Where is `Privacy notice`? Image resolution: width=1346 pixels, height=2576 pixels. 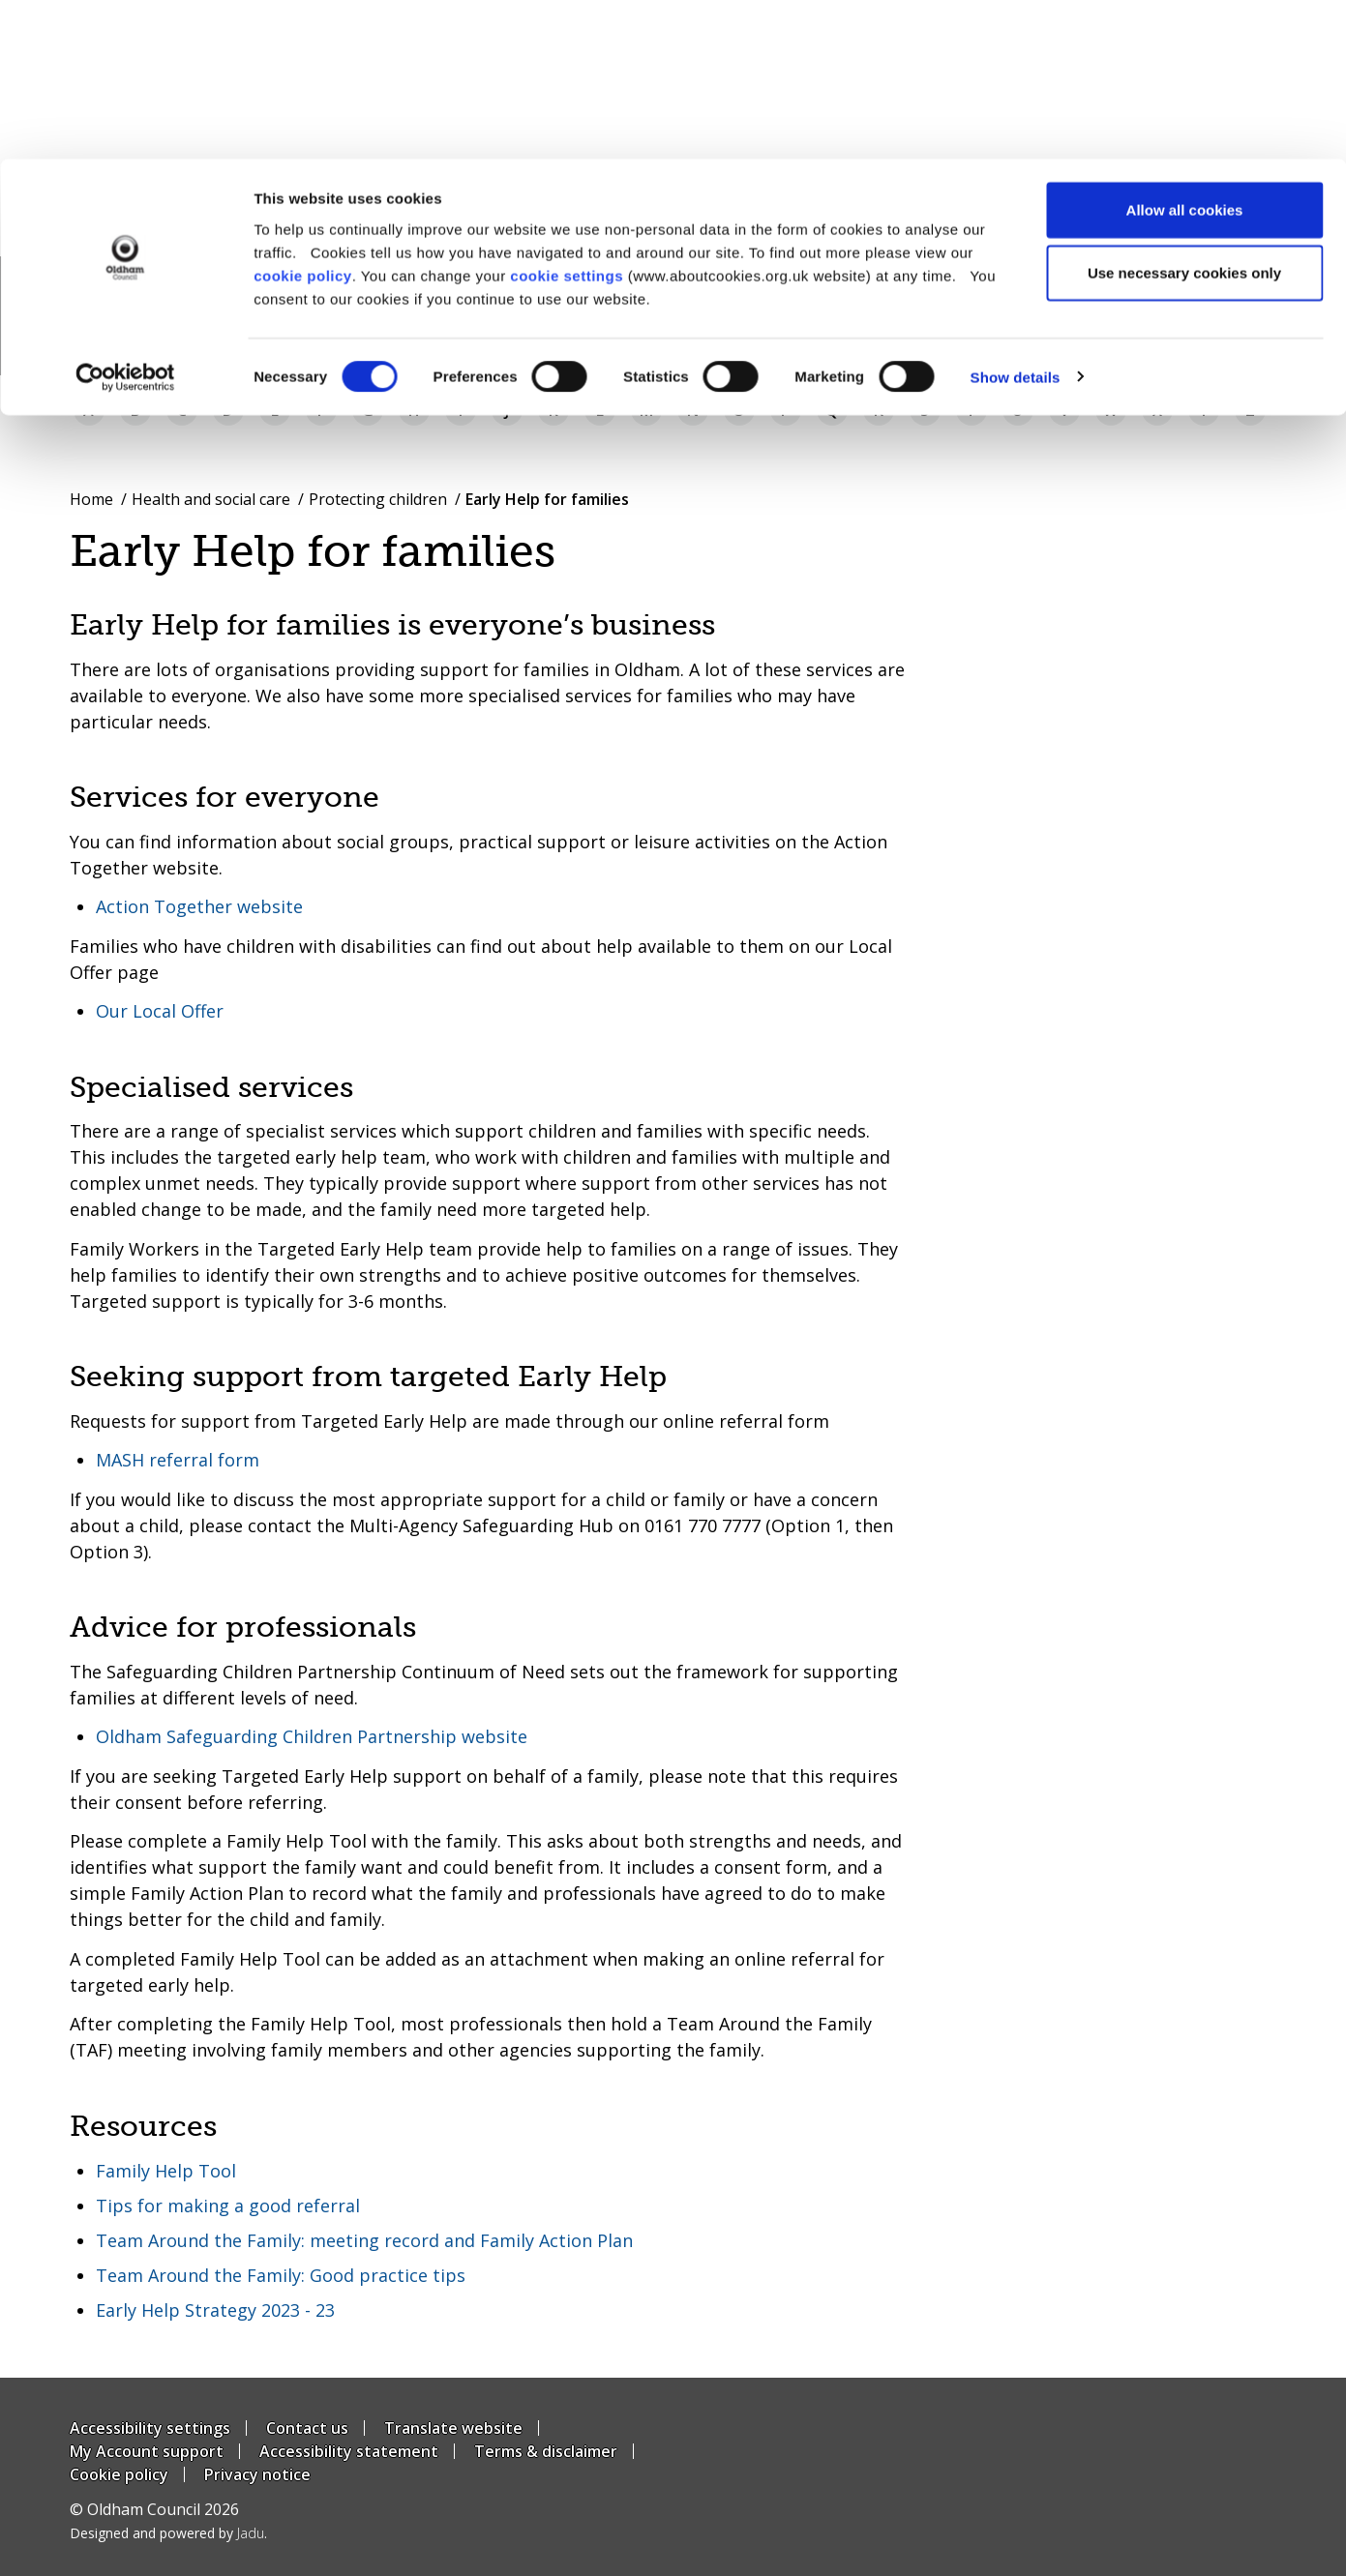
Privacy notice is located at coordinates (257, 2474).